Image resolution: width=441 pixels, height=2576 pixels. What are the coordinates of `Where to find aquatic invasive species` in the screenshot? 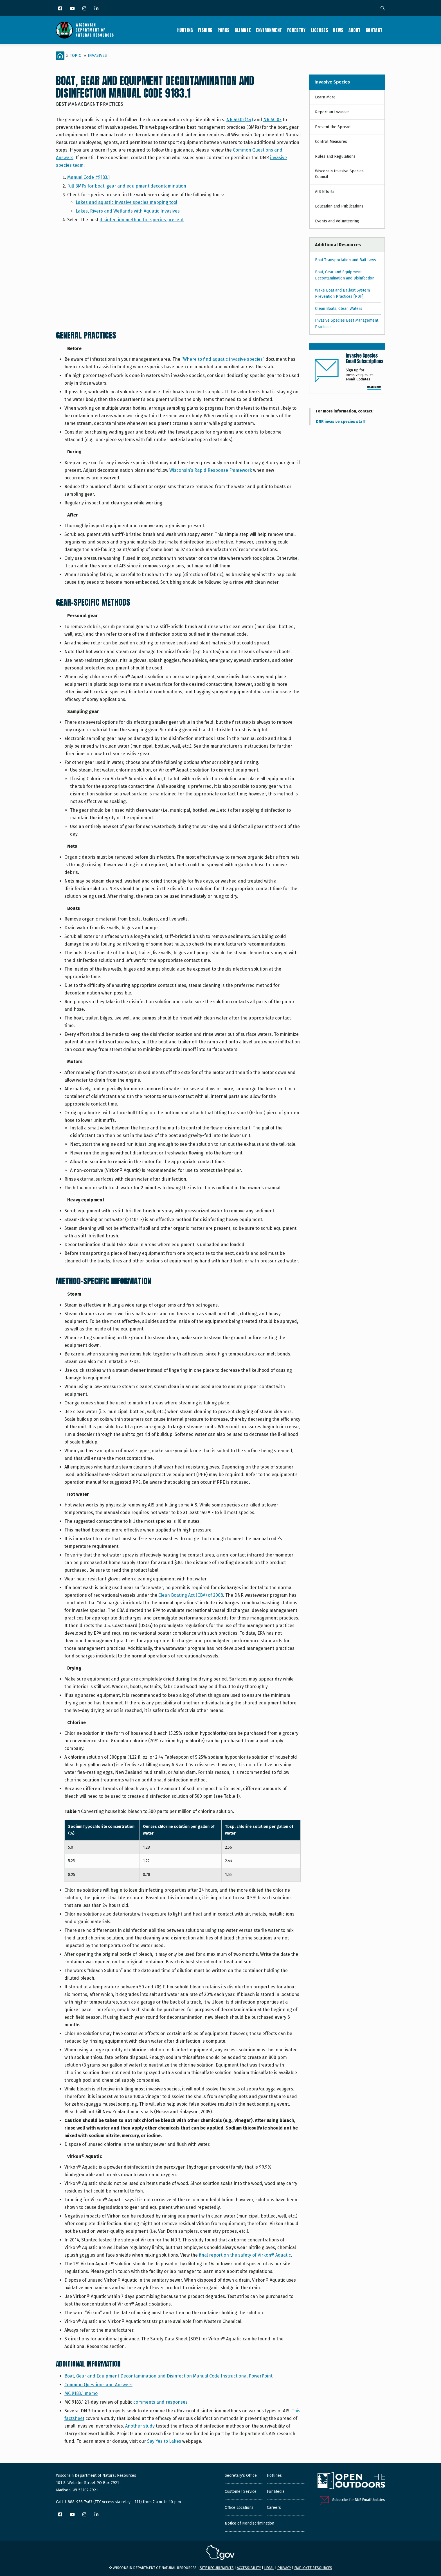 It's located at (223, 359).